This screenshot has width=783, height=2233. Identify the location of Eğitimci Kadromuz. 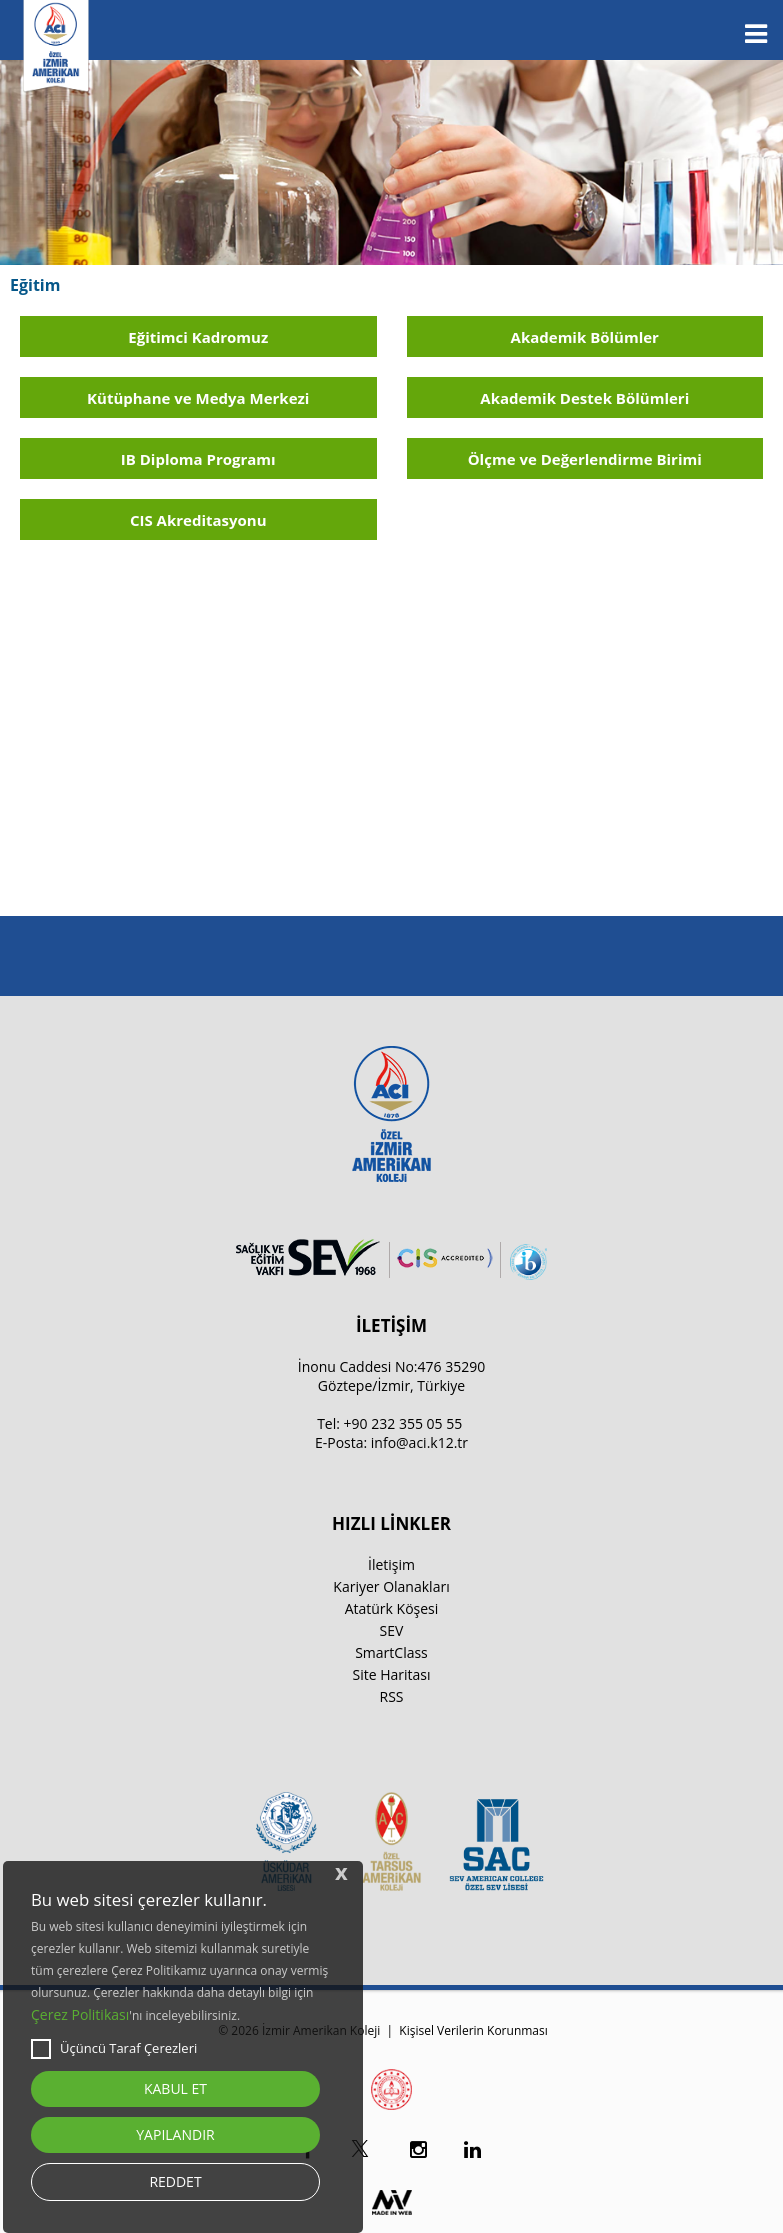
(198, 337).